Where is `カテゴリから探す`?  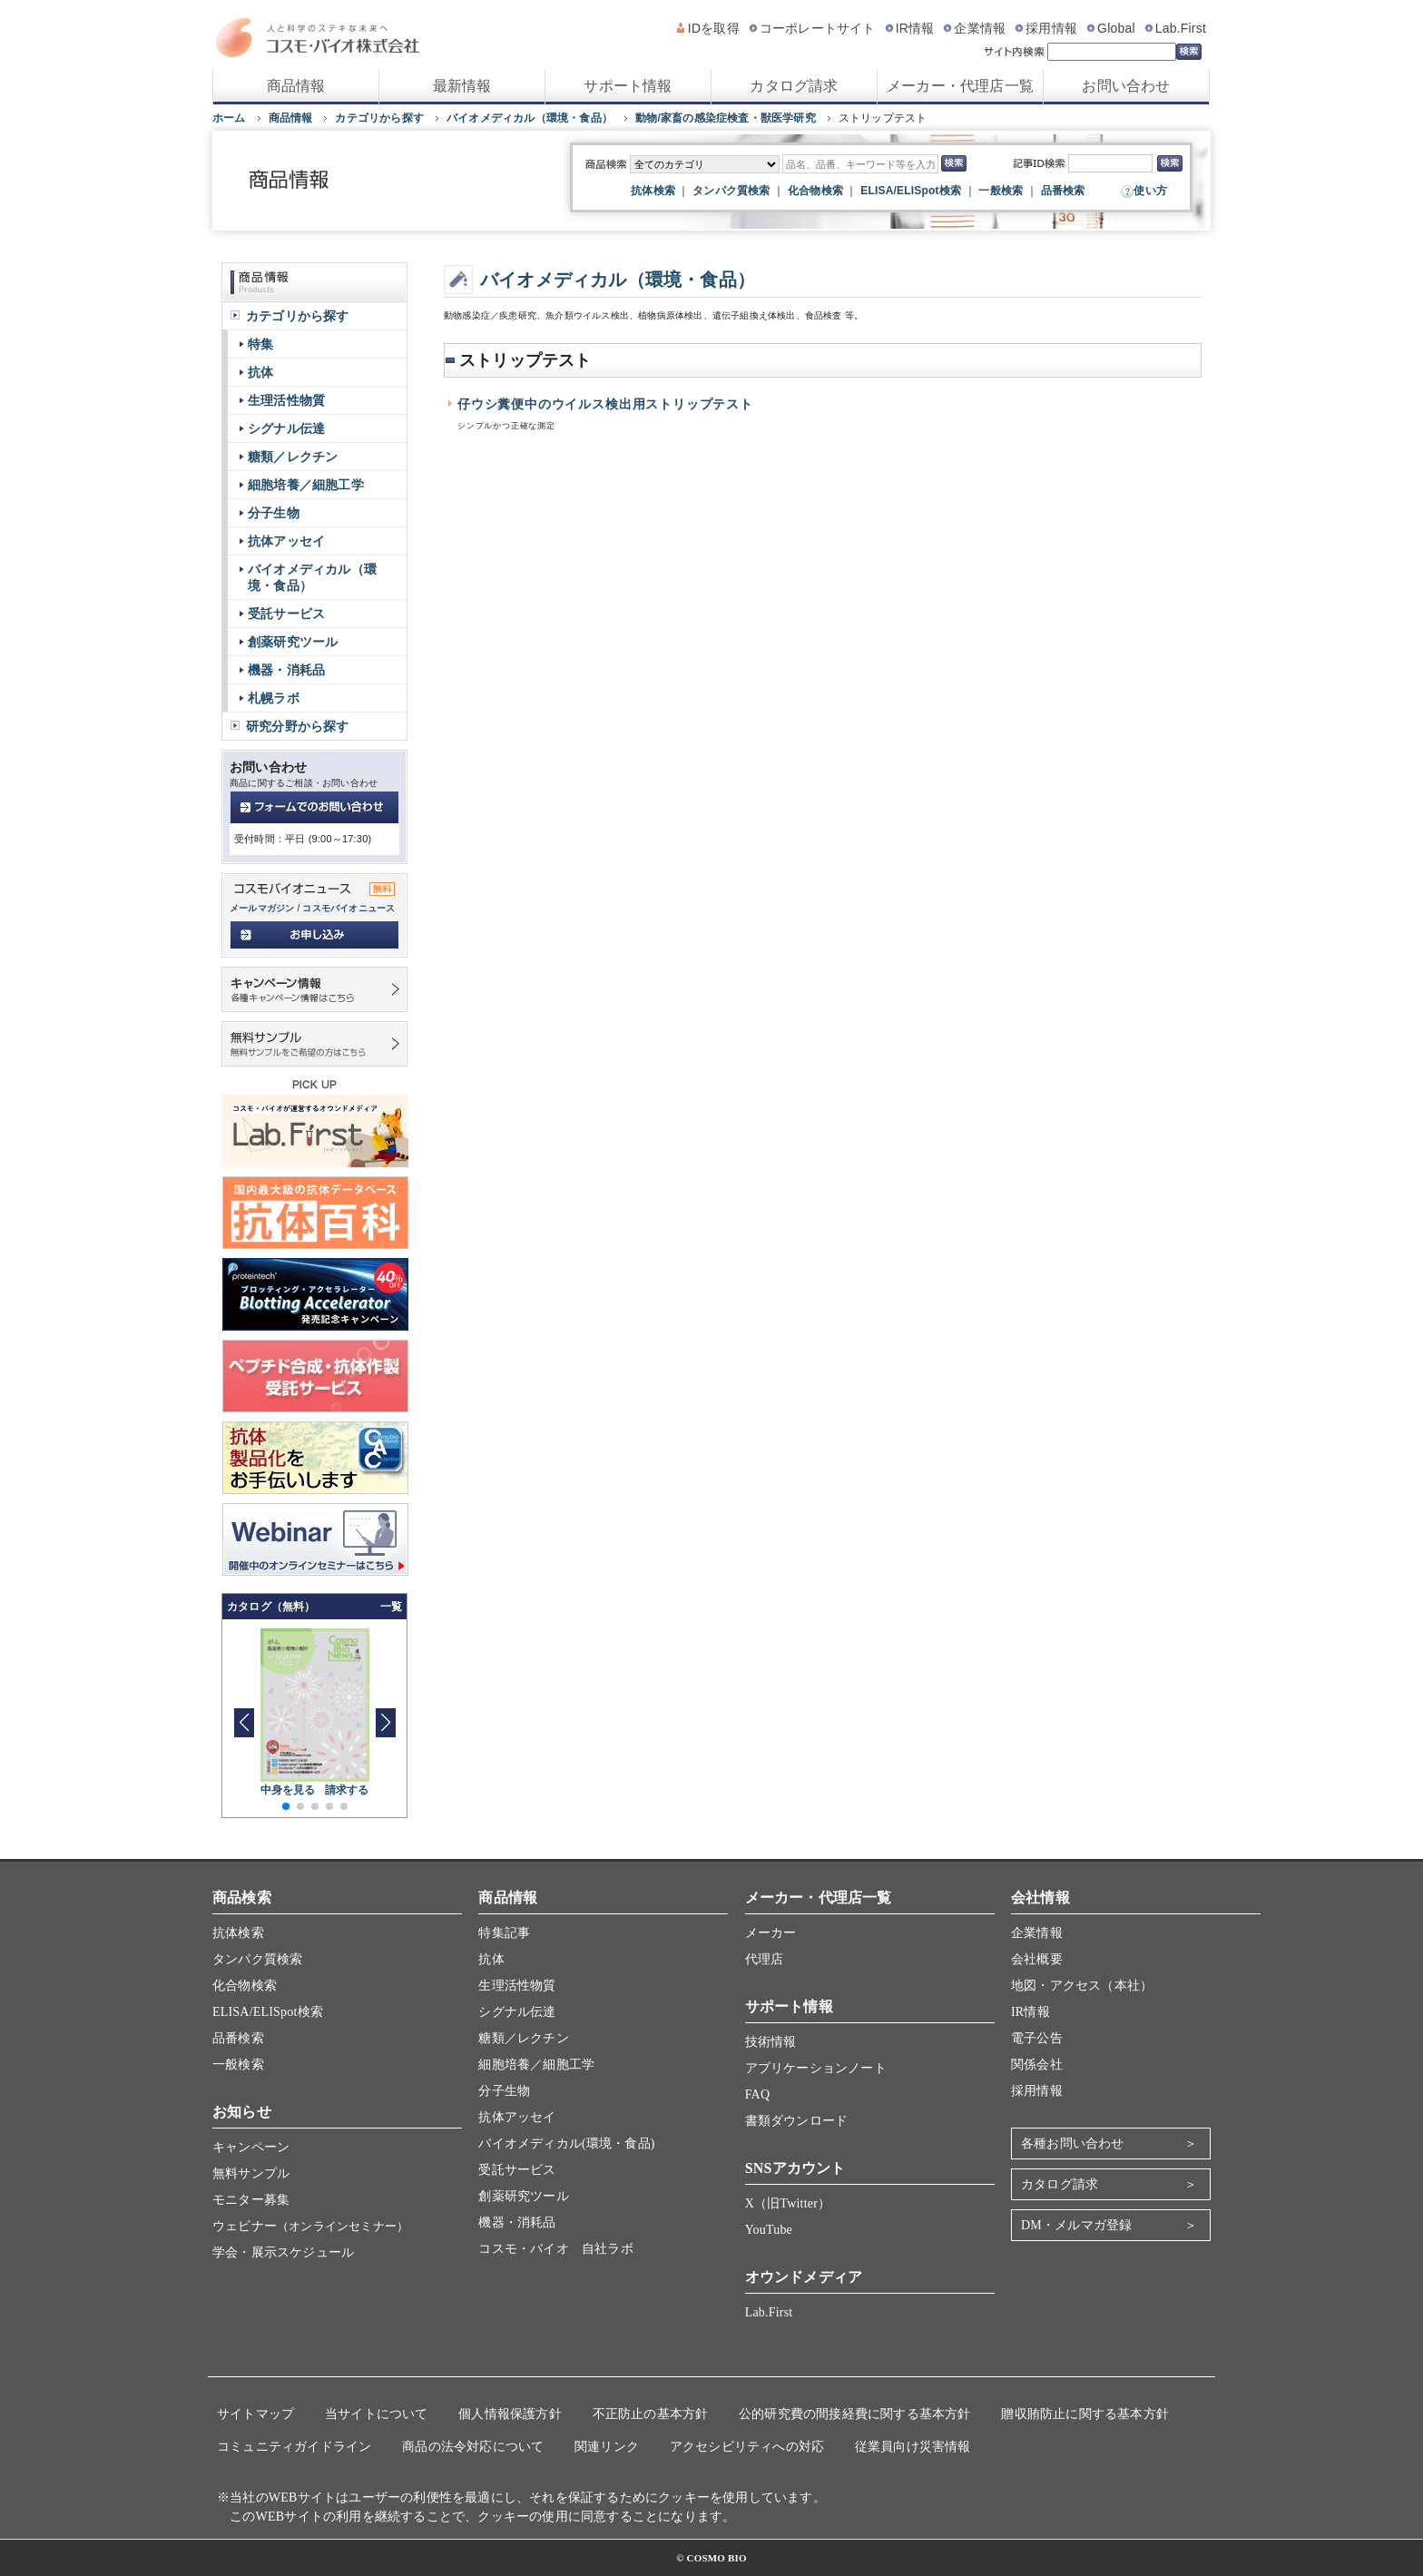
カテゴリから探す is located at coordinates (379, 118).